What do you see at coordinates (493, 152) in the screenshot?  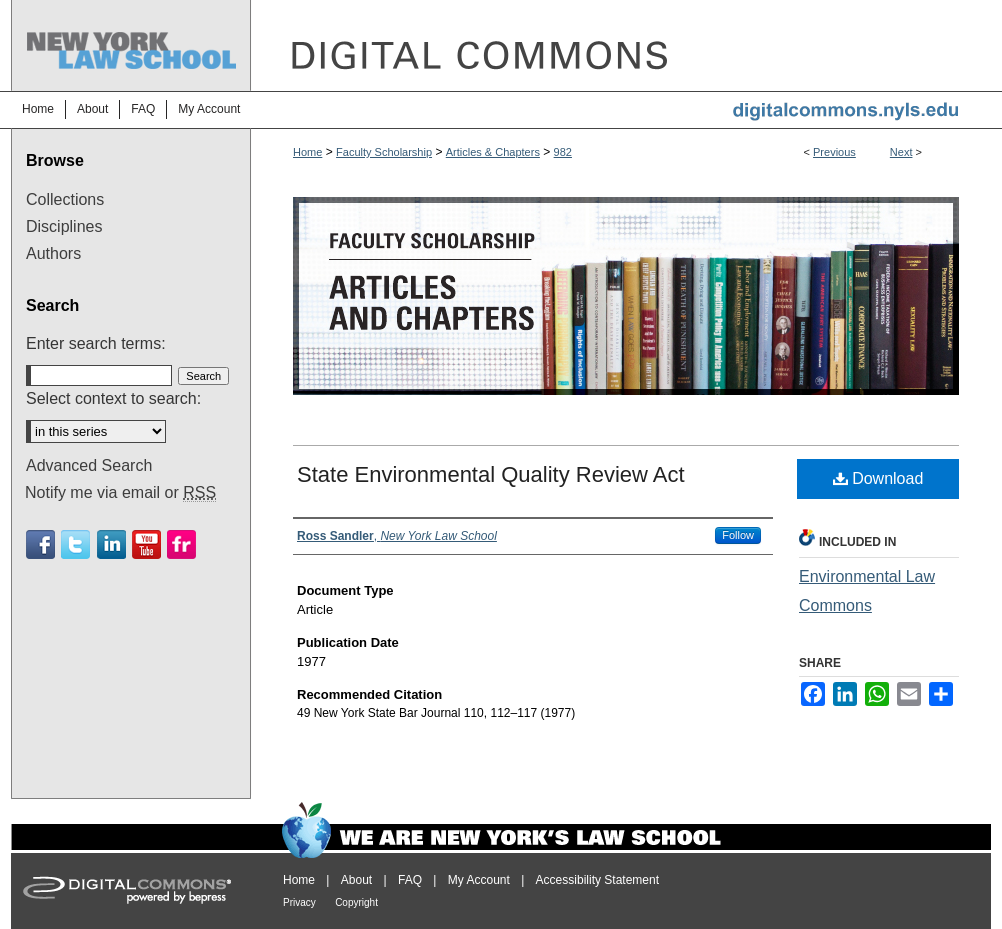 I see `Articles & Chapters` at bounding box center [493, 152].